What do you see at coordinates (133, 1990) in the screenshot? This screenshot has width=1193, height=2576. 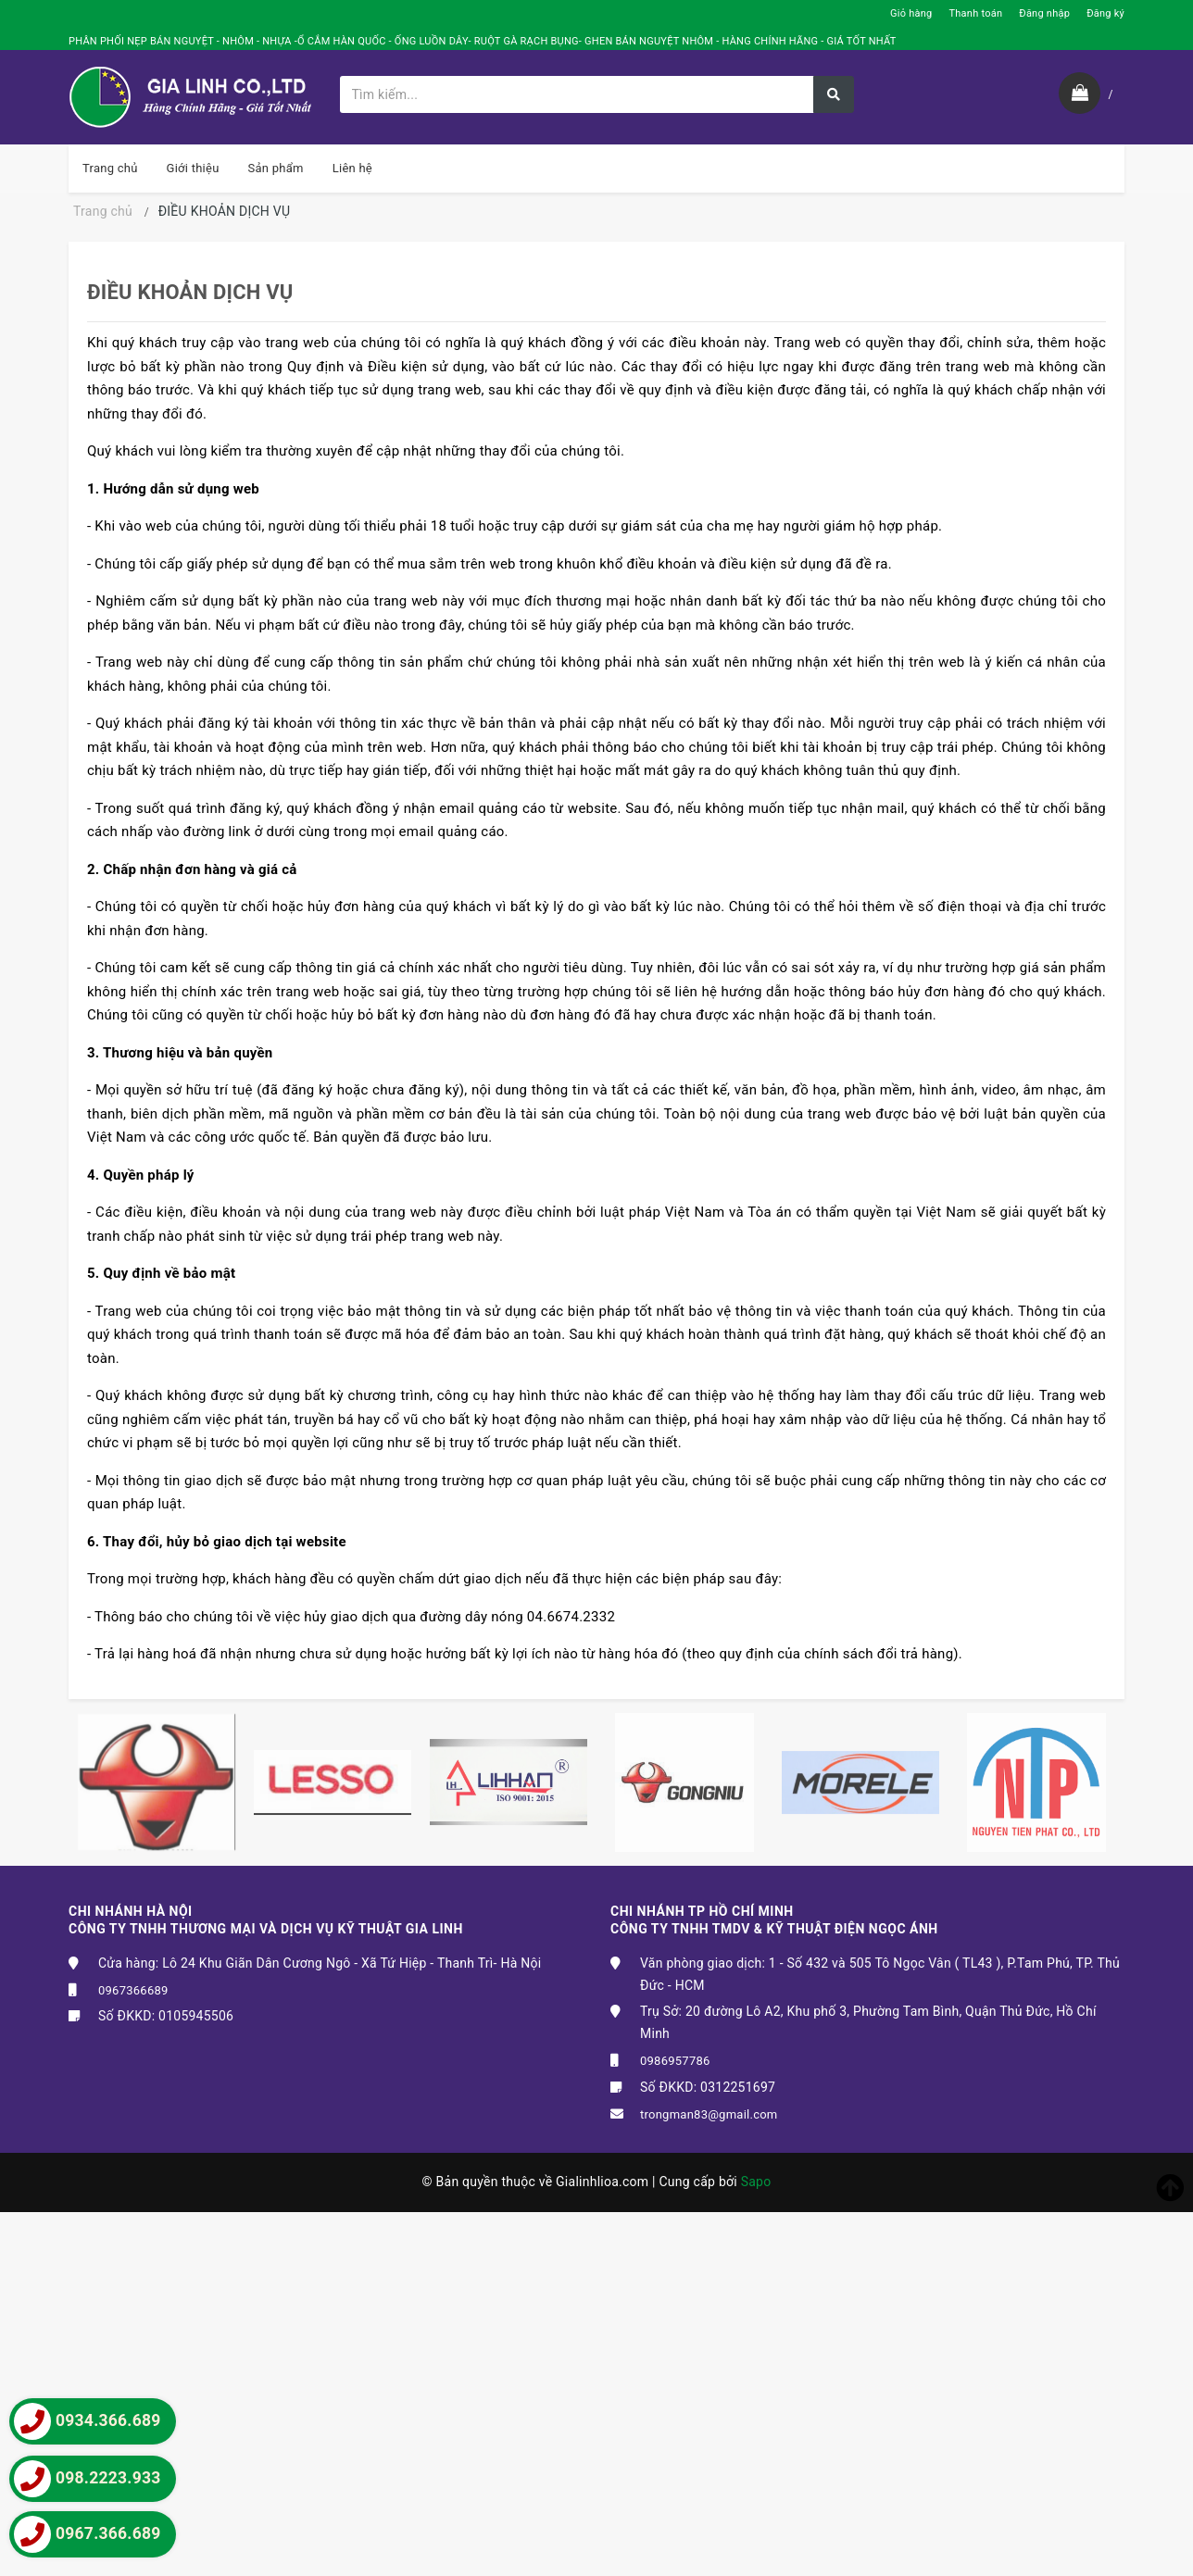 I see `0967366689` at bounding box center [133, 1990].